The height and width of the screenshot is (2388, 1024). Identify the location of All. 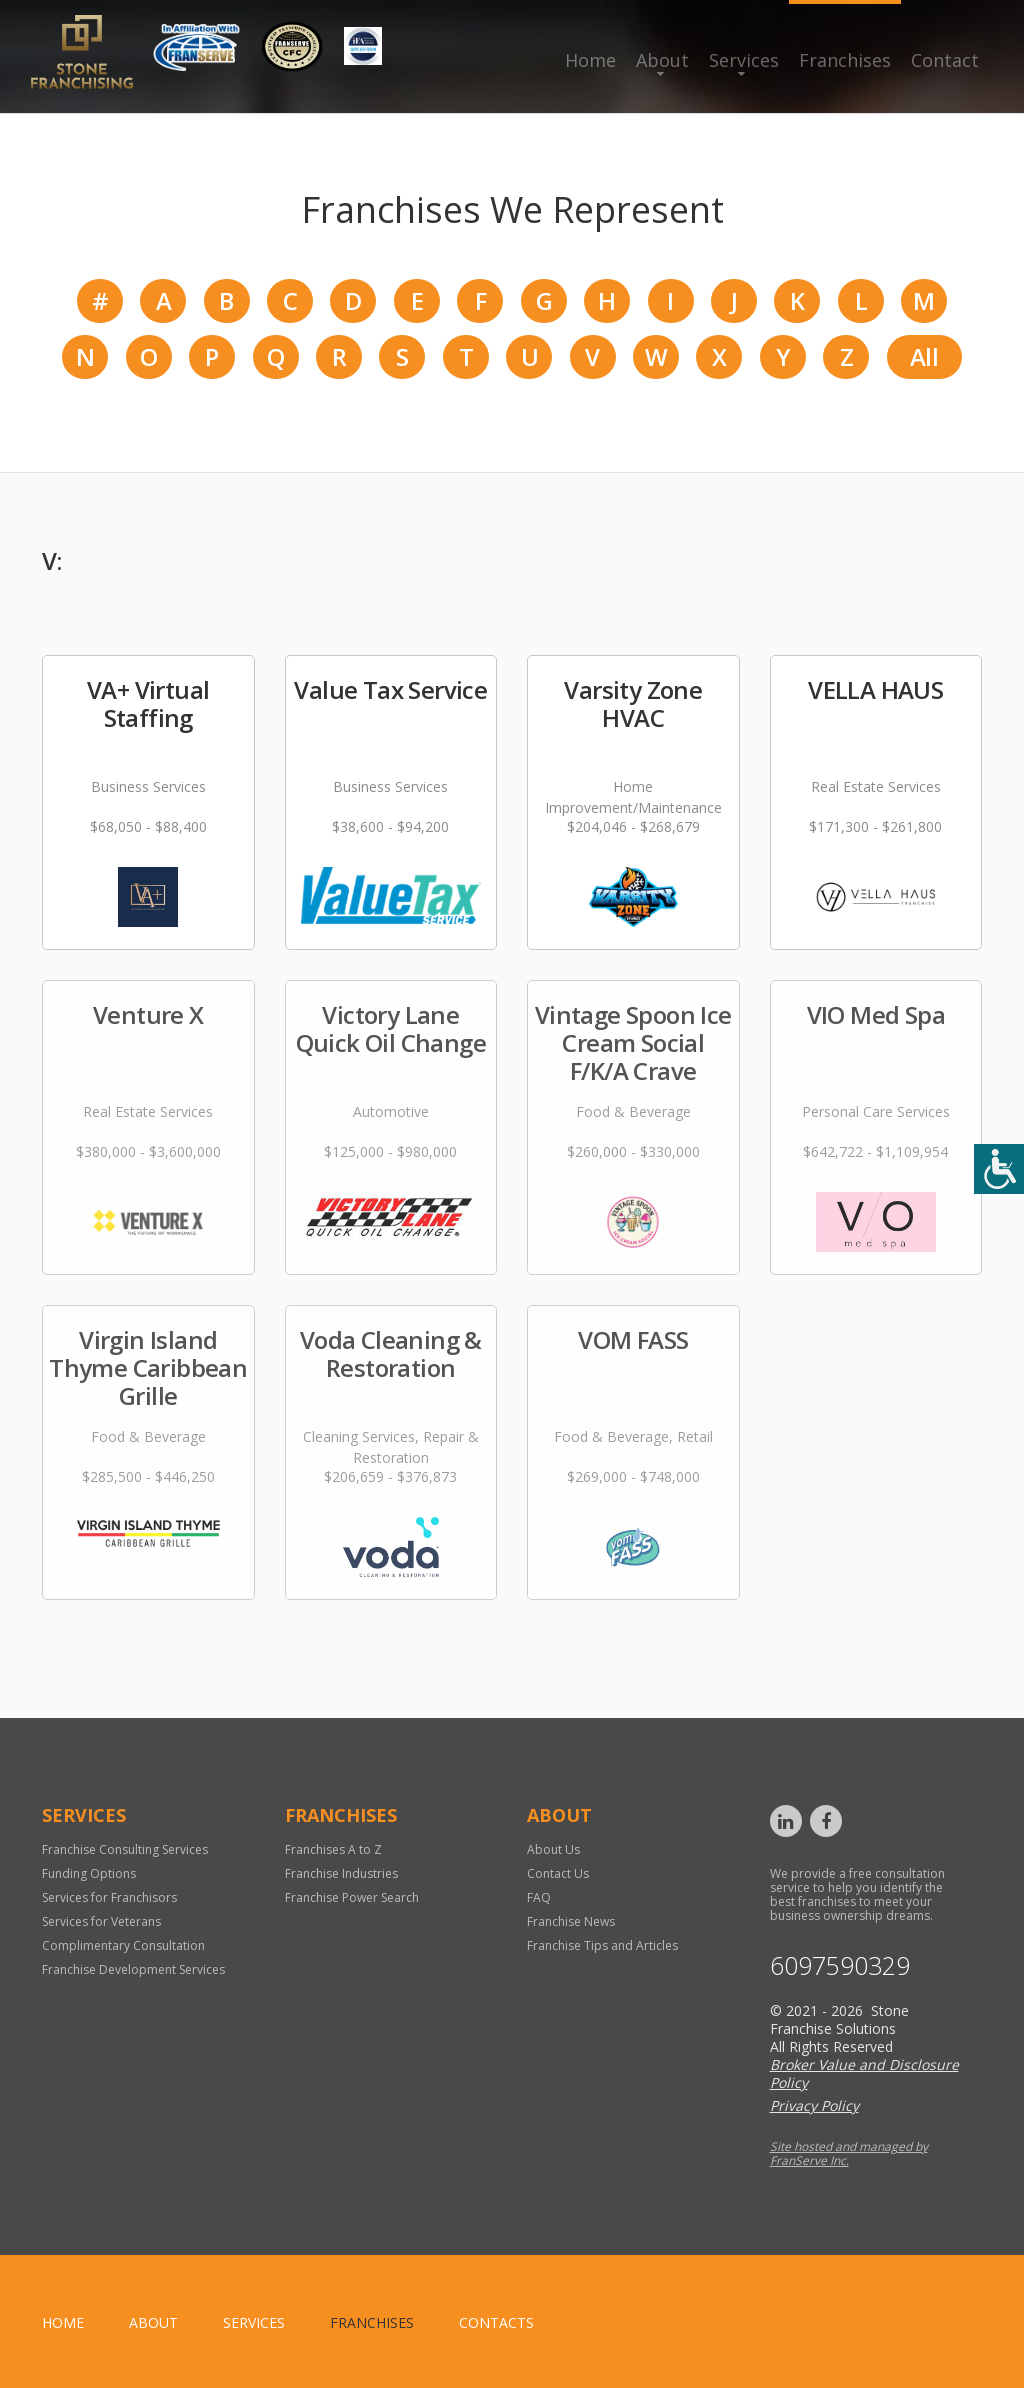
(924, 356).